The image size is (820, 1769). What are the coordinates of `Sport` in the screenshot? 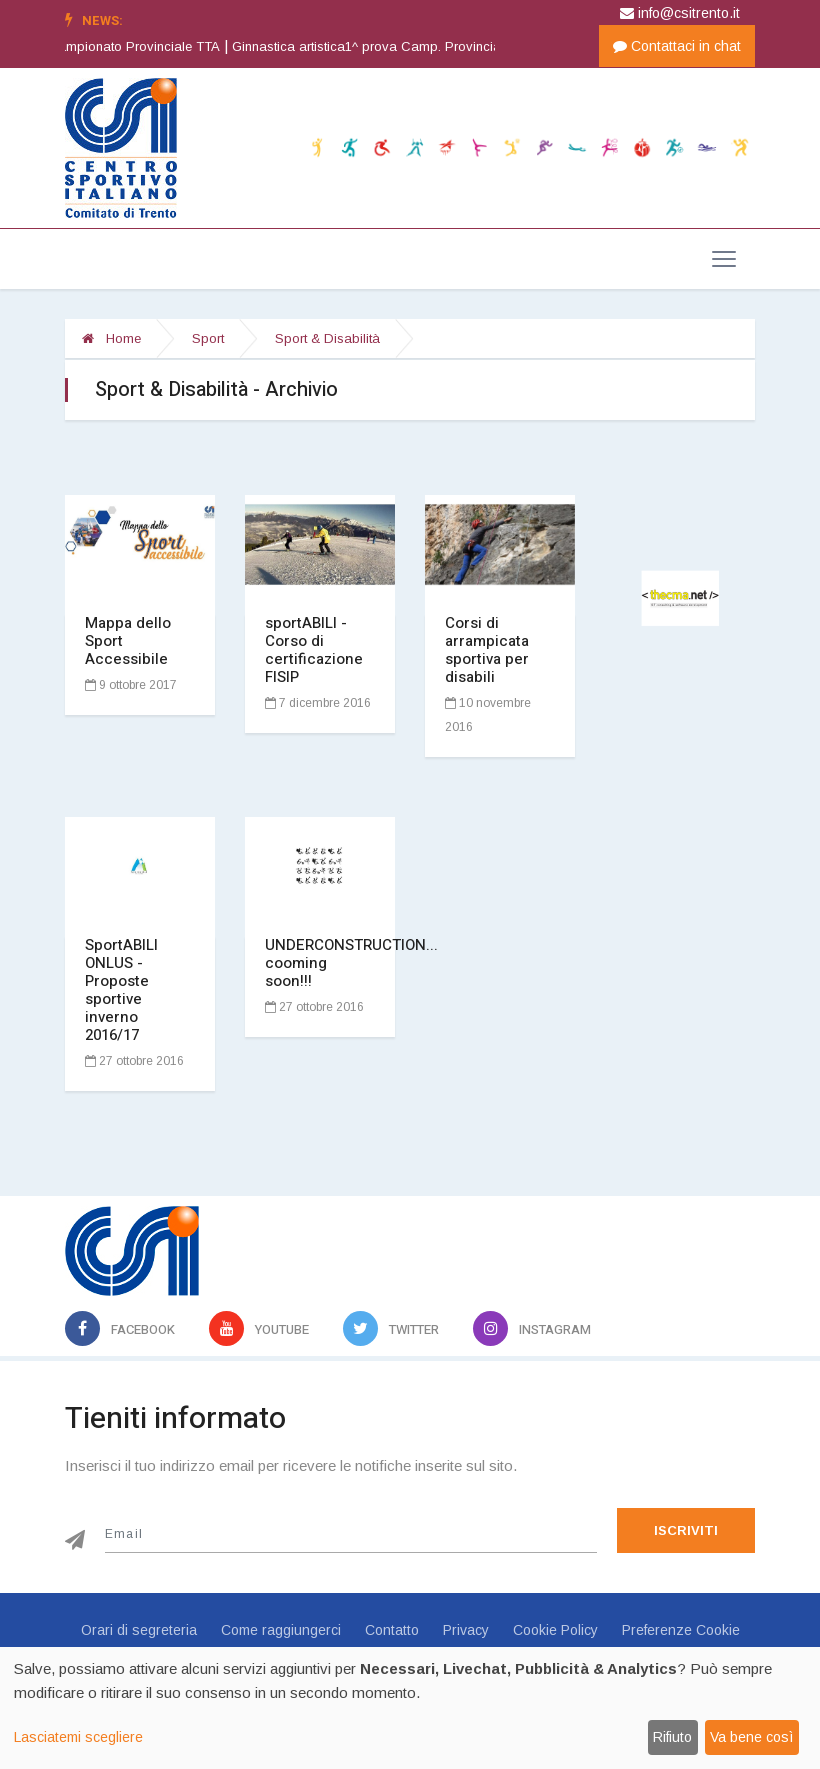 It's located at (208, 338).